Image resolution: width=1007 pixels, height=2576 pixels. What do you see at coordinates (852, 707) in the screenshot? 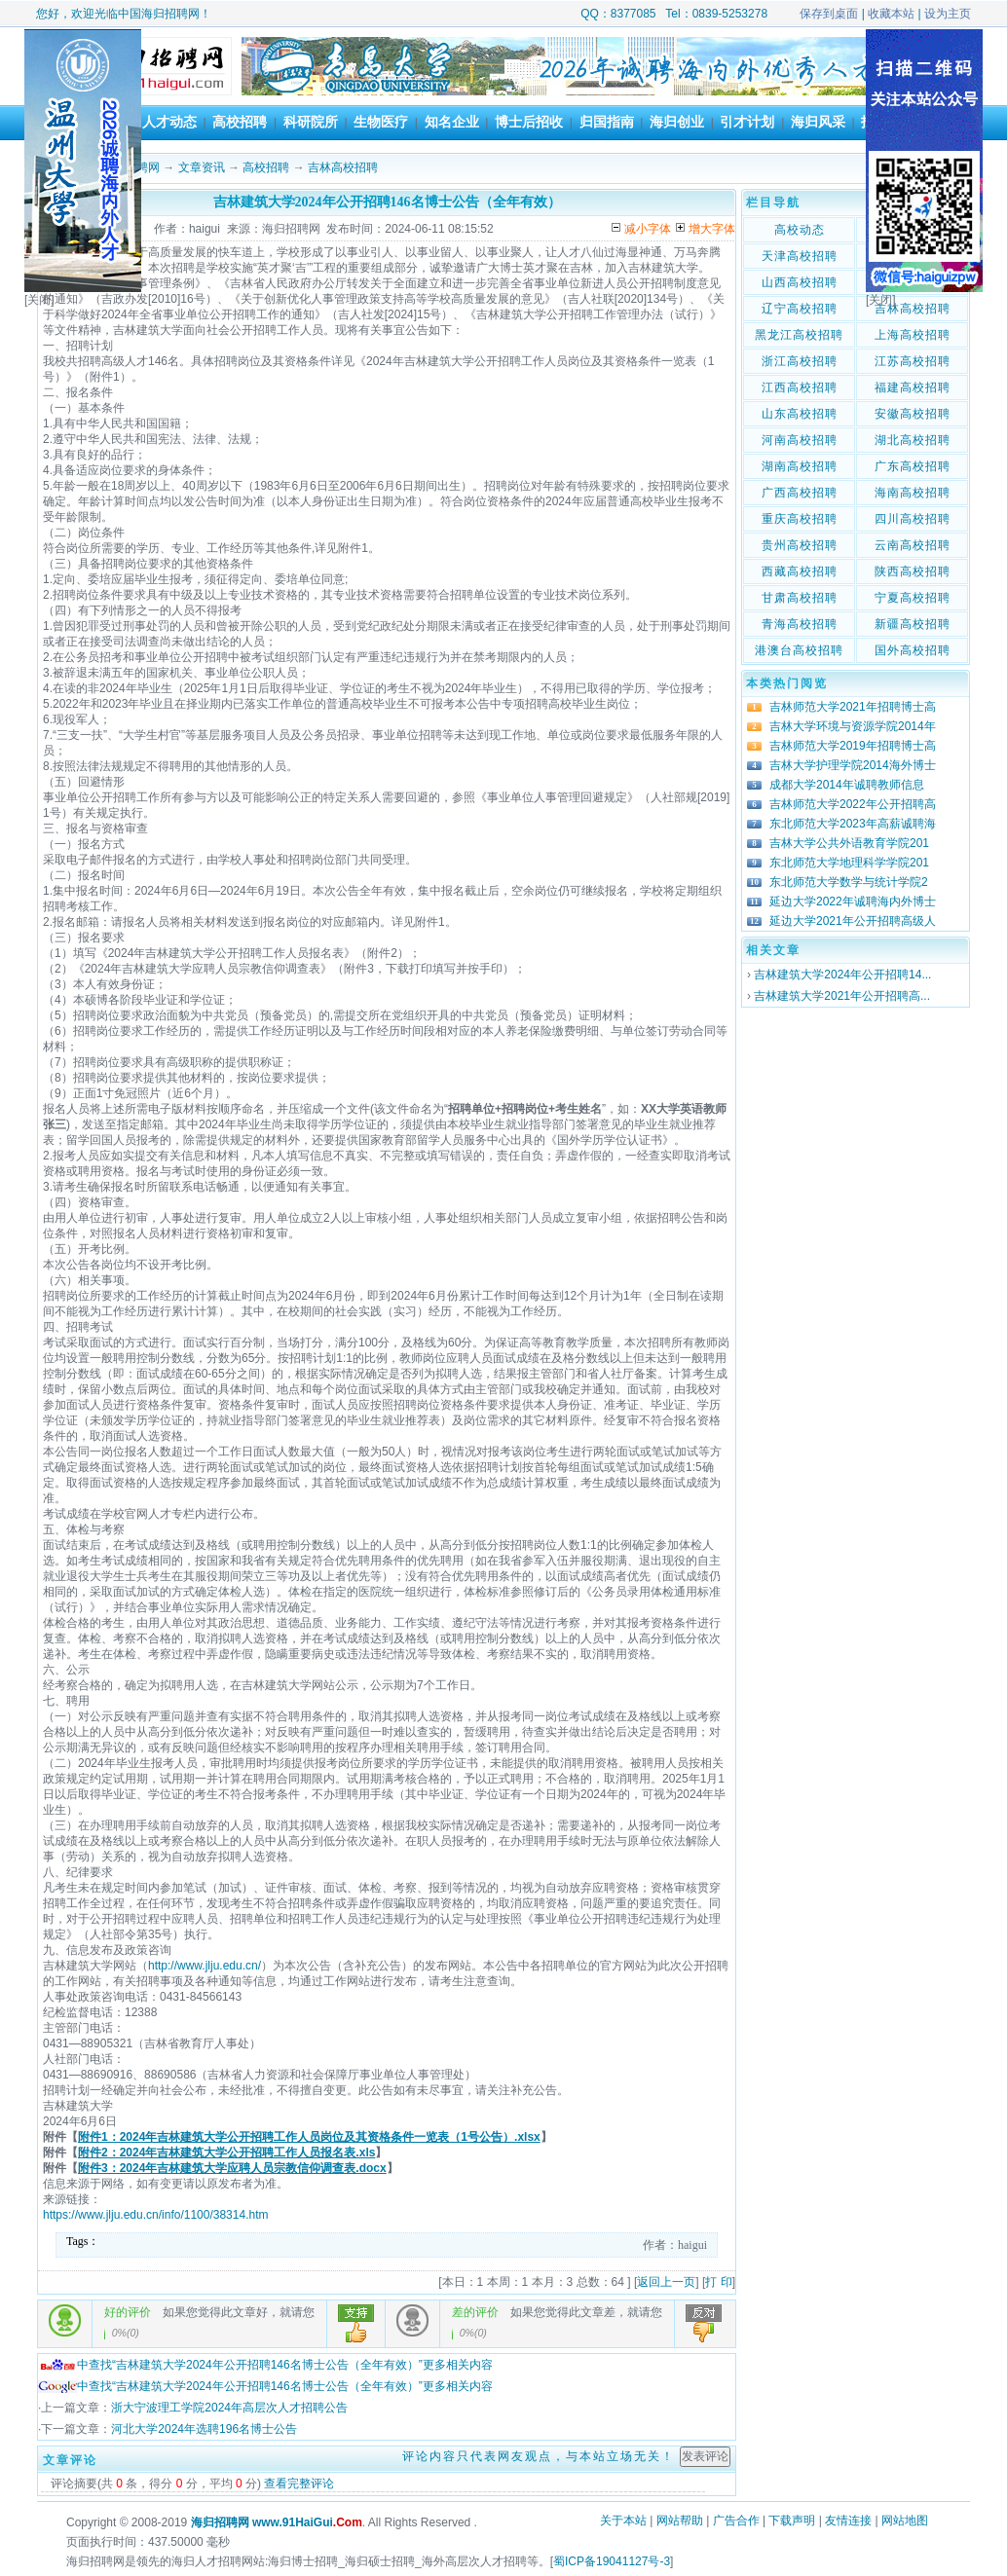
I see `吉林师范大学2021年招聘博士高` at bounding box center [852, 707].